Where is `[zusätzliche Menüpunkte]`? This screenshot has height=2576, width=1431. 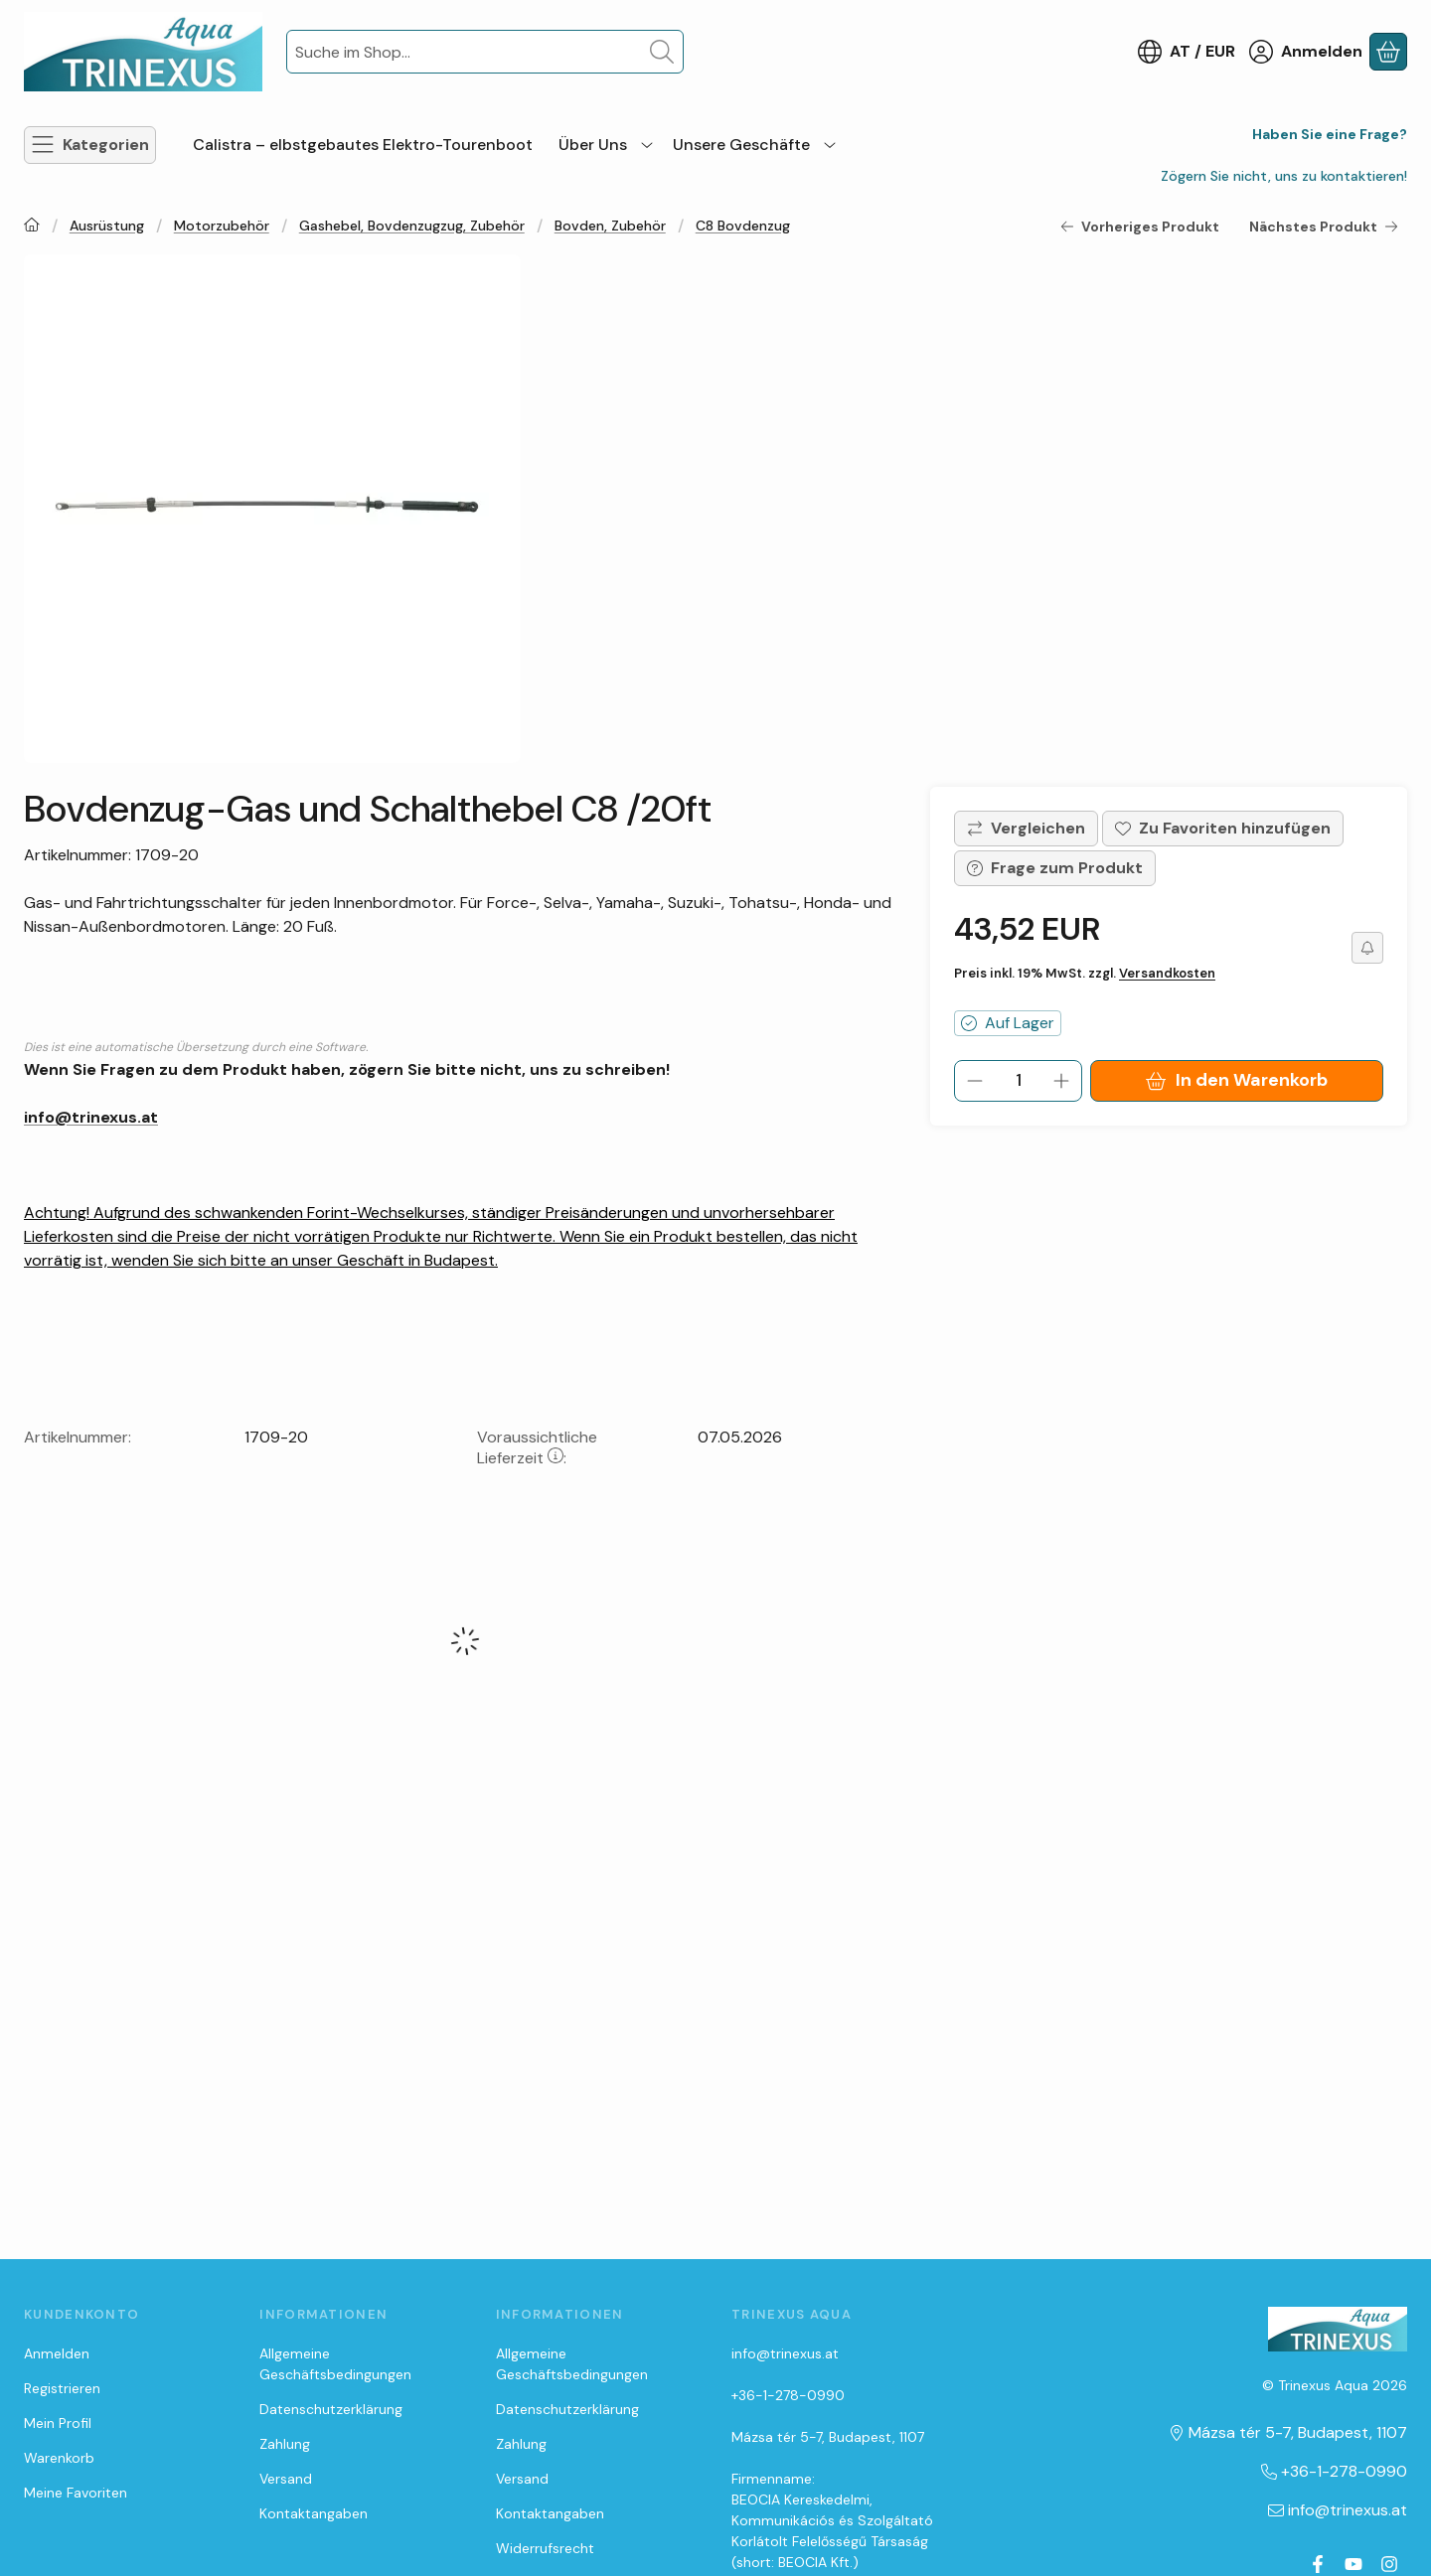
[zusätzliche Menüpunkte] is located at coordinates (647, 145).